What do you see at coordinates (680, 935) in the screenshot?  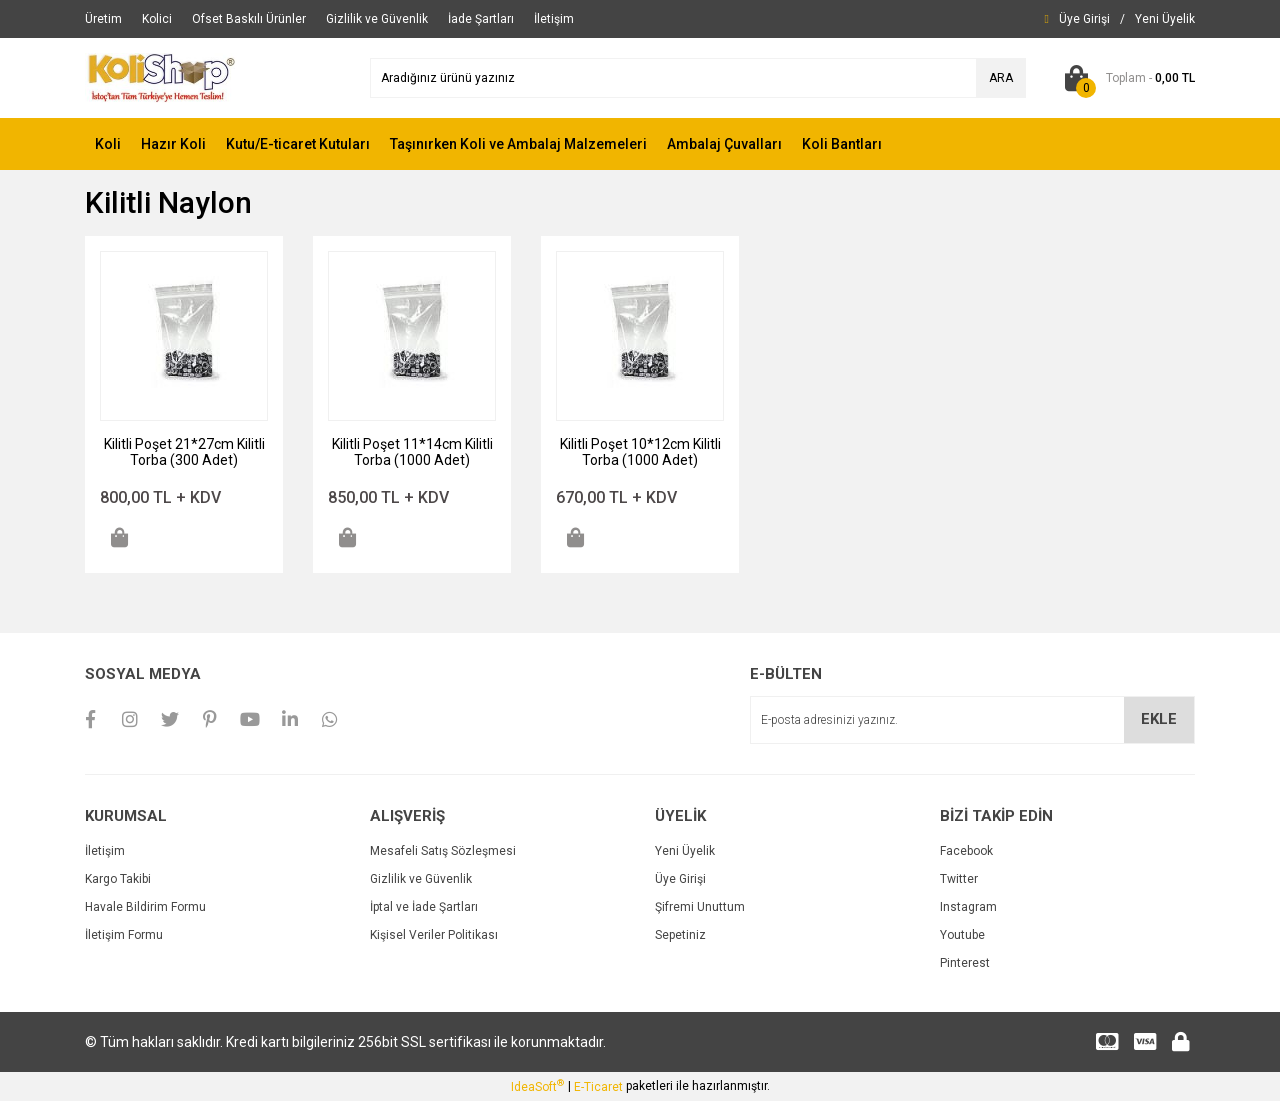 I see `Sepetiniz` at bounding box center [680, 935].